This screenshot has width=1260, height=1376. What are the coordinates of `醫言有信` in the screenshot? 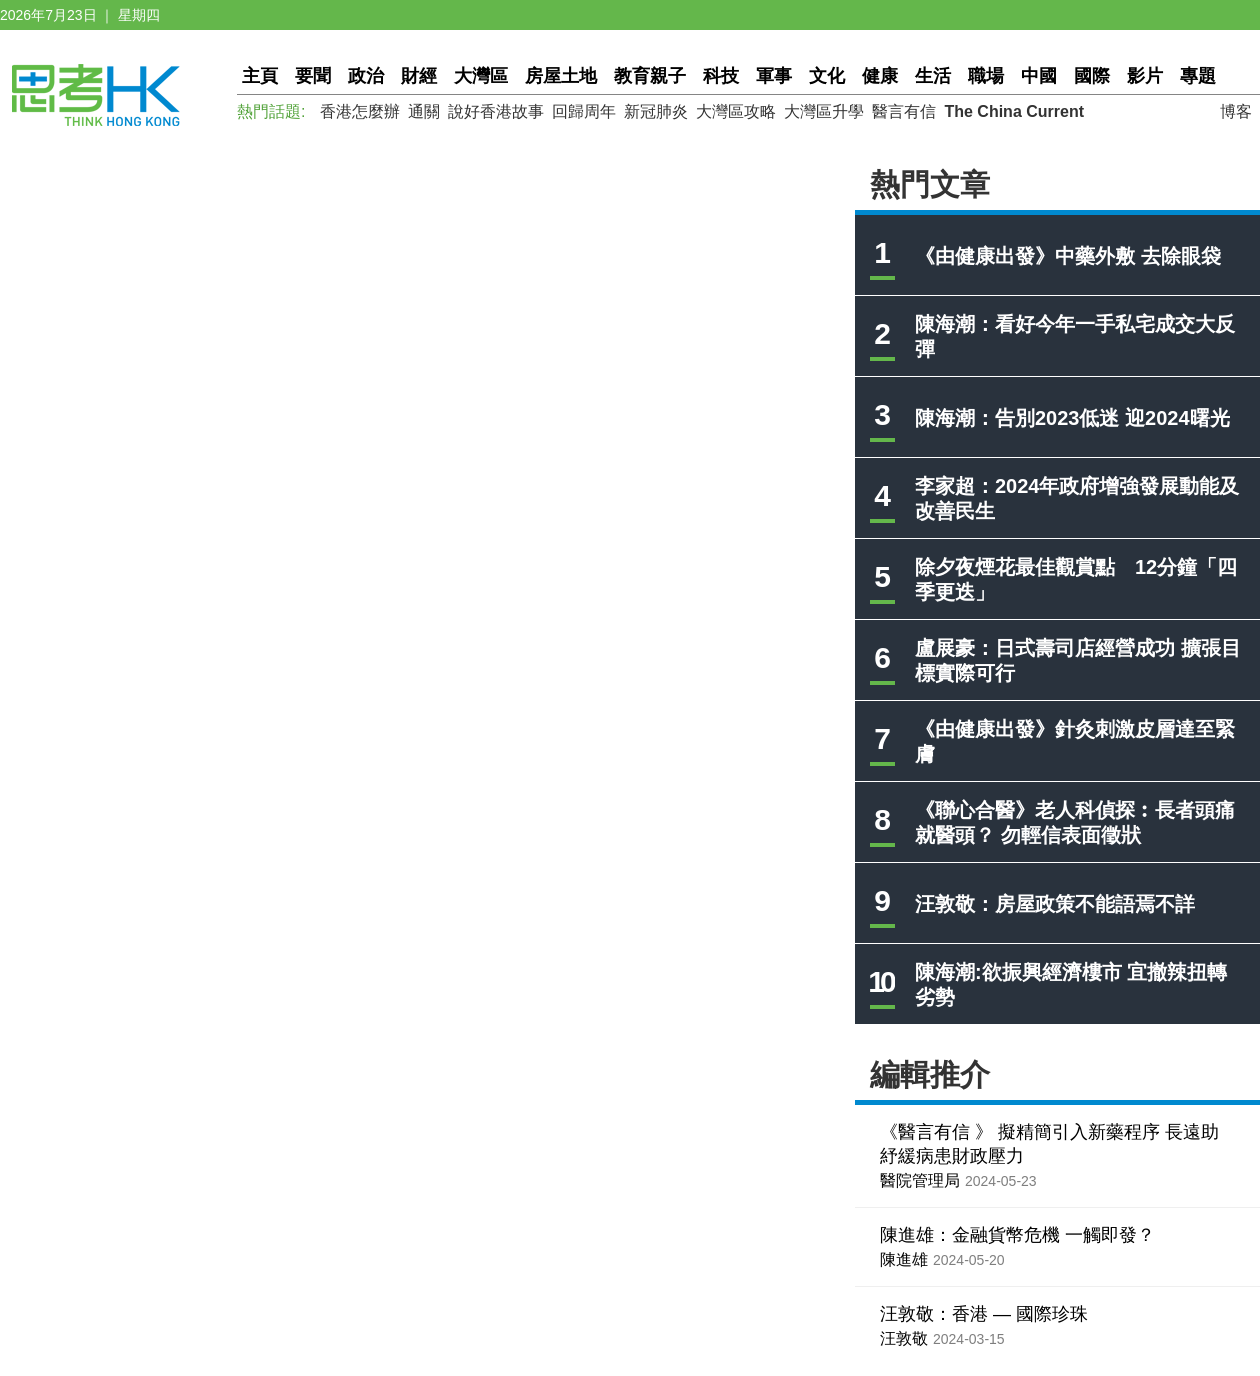 It's located at (904, 111).